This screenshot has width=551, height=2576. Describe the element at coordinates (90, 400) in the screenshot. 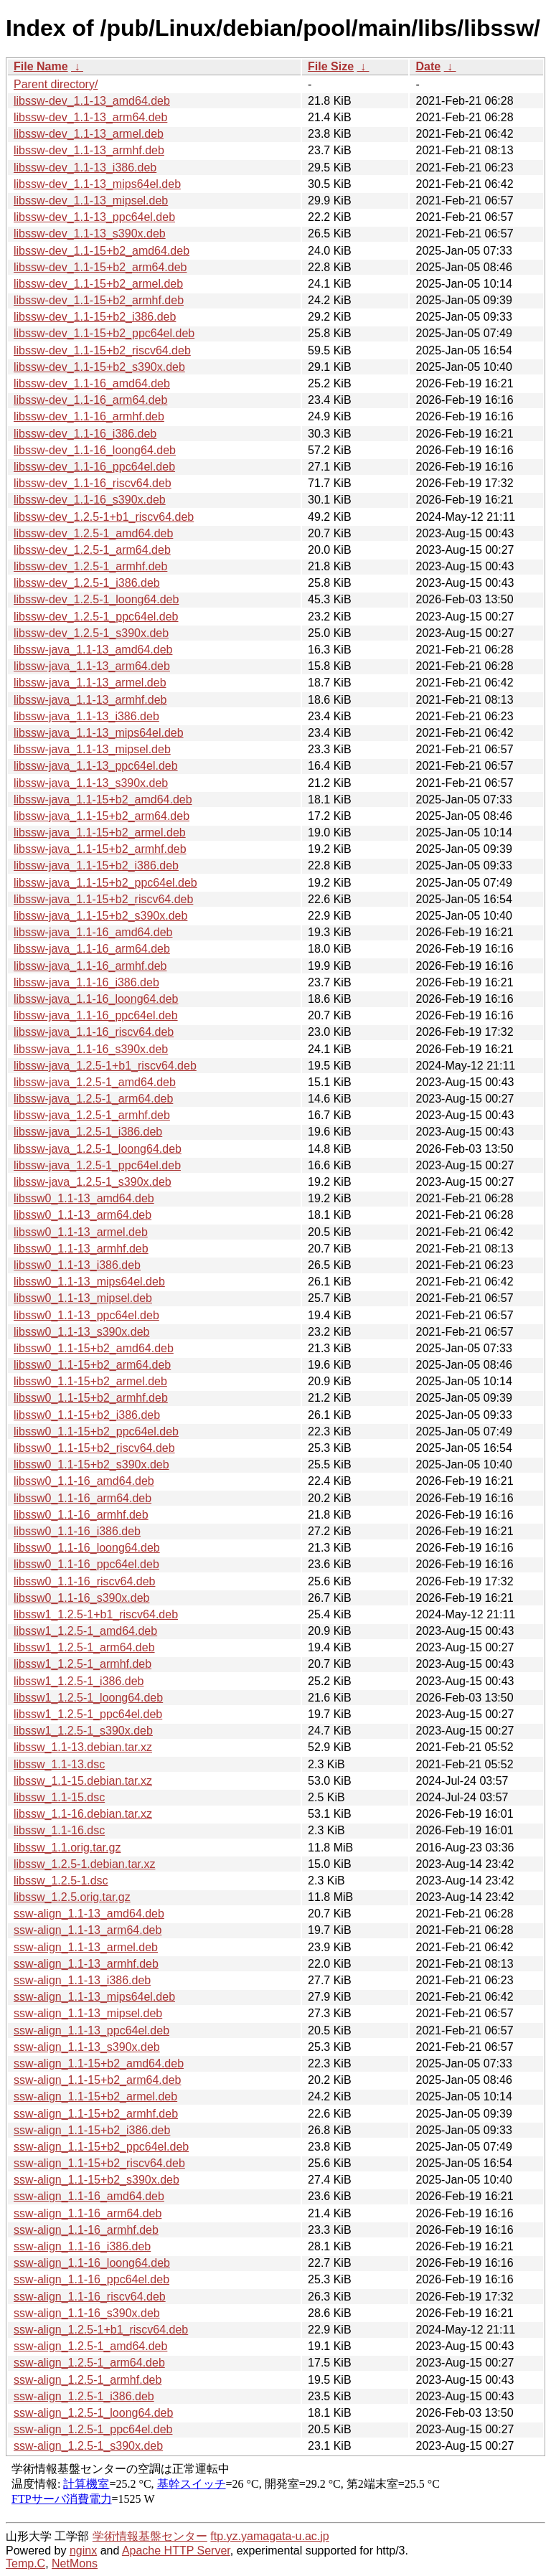

I see `libssw-dev_1.1-16_arm64.deb` at that location.